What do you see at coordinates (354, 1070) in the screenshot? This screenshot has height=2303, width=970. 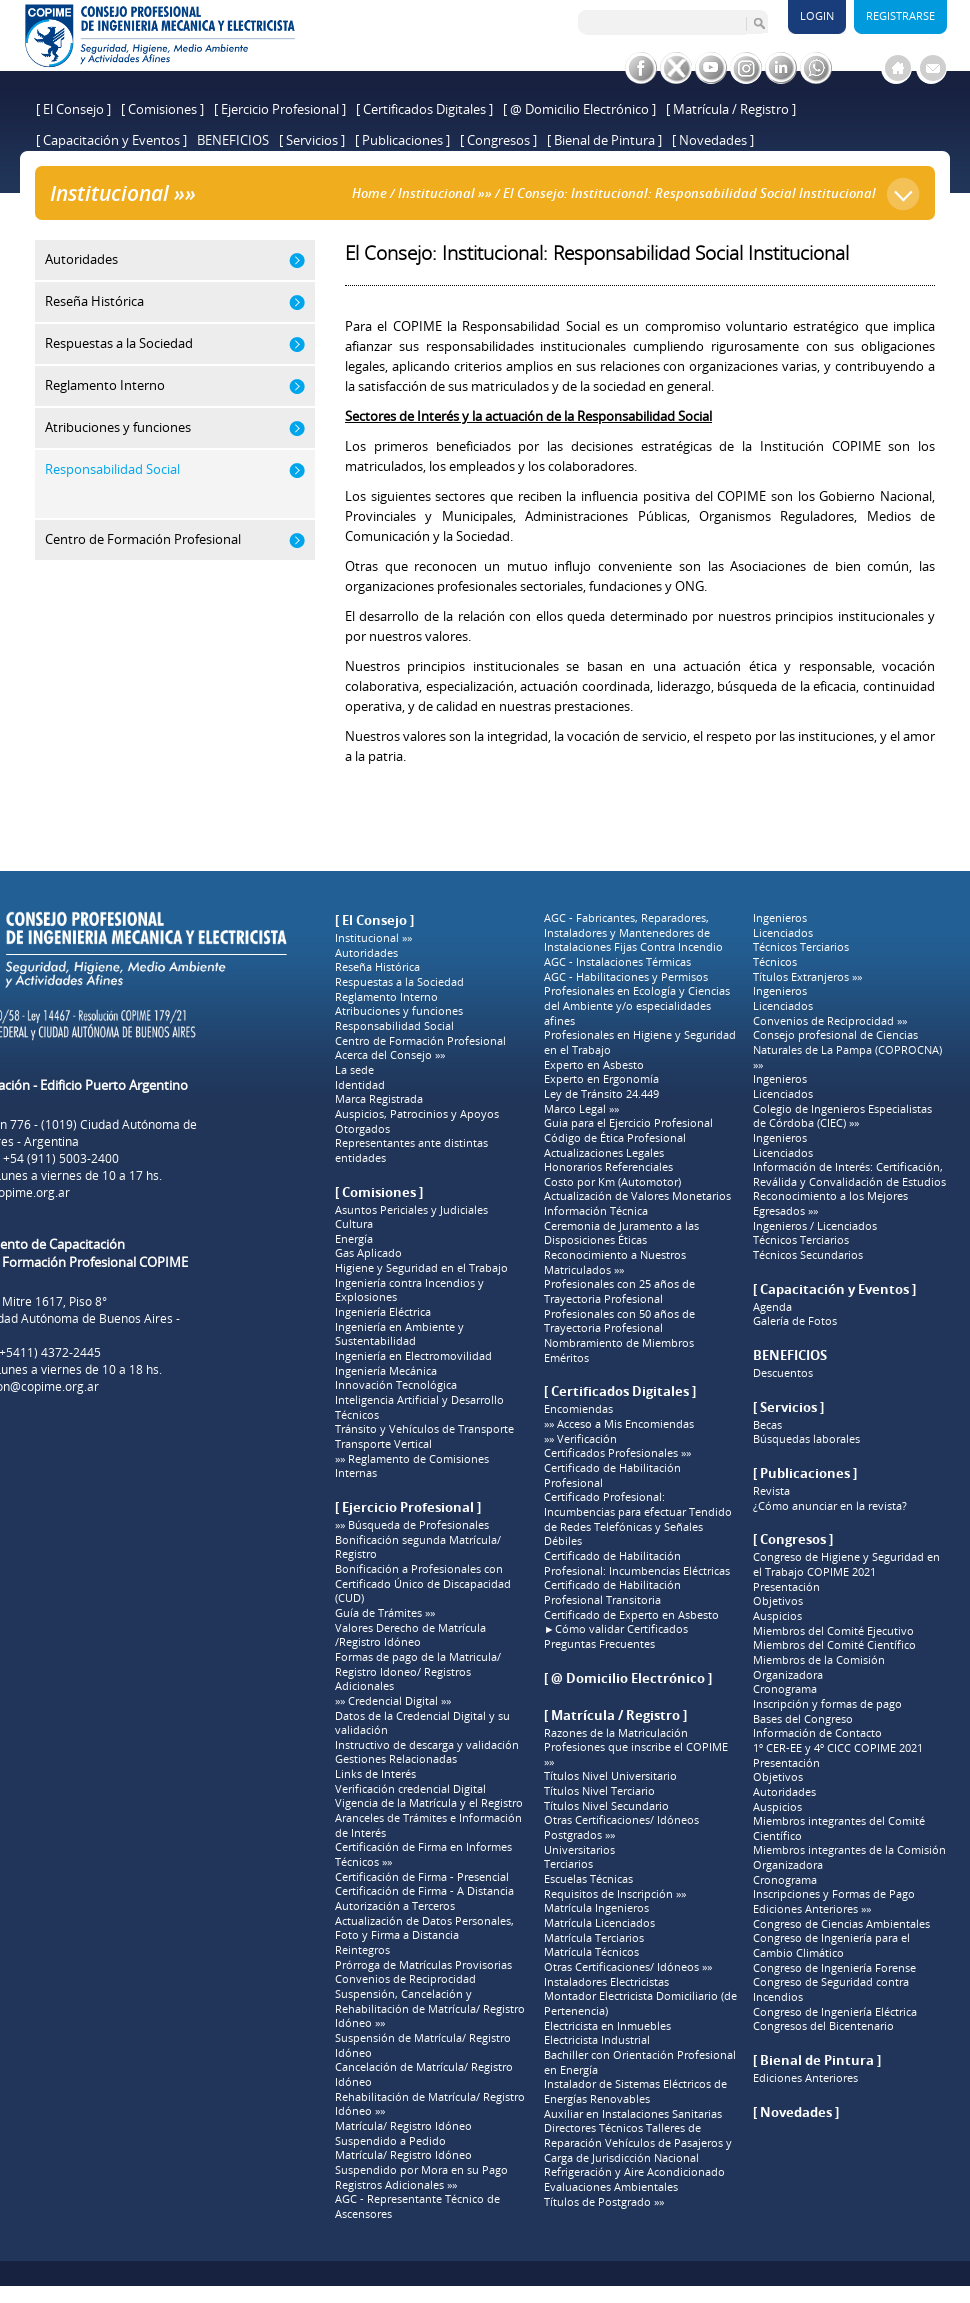 I see `La sede` at bounding box center [354, 1070].